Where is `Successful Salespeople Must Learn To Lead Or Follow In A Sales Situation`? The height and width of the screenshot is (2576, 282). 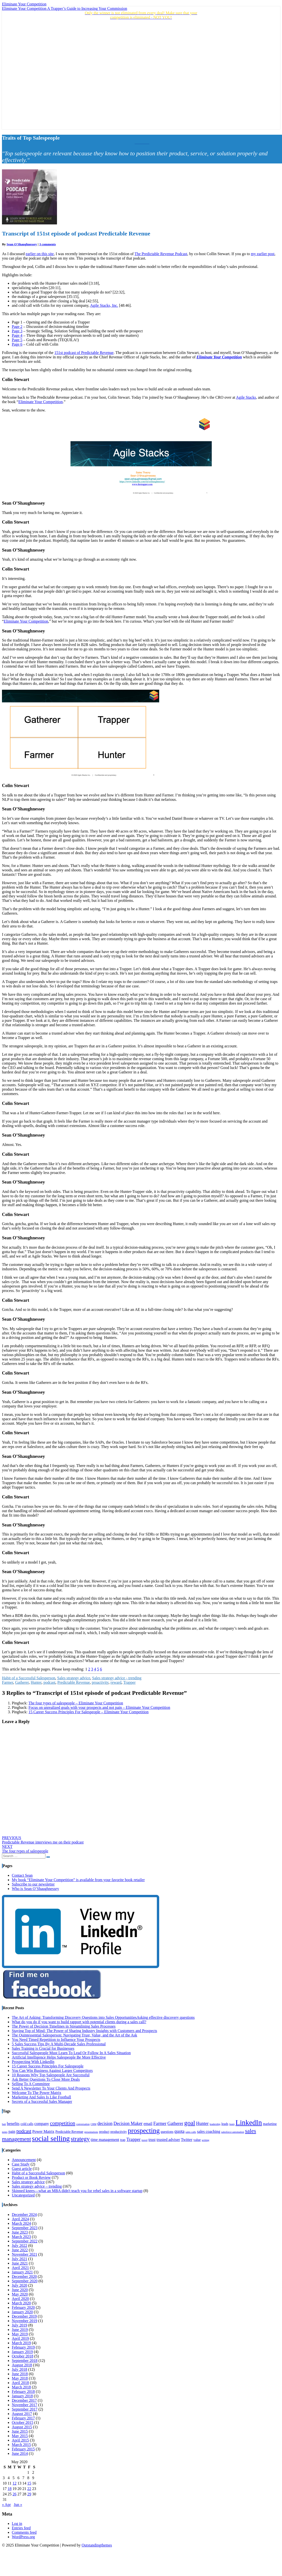 Successful Salespeople Must Learn To Lead Or Follow In A Sales Situation is located at coordinates (71, 2053).